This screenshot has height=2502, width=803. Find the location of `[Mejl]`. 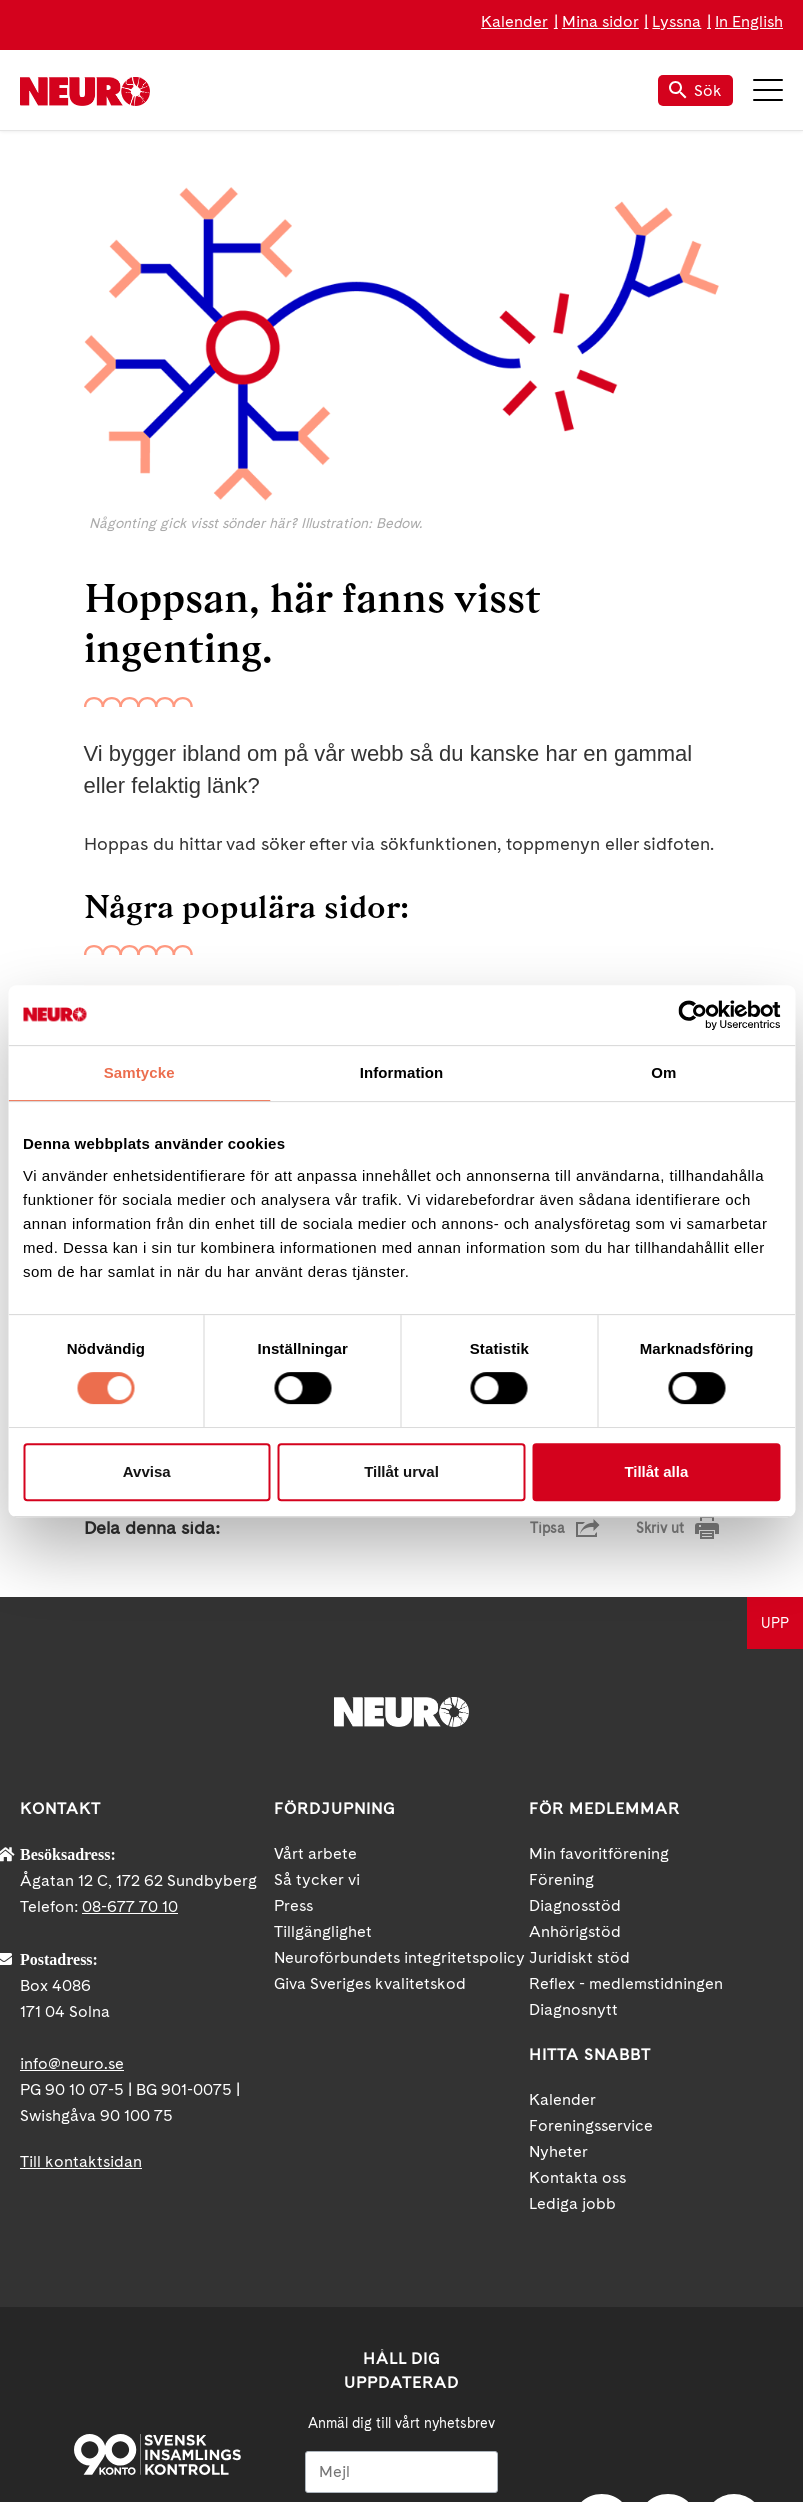

[Mejl] is located at coordinates (401, 2232).